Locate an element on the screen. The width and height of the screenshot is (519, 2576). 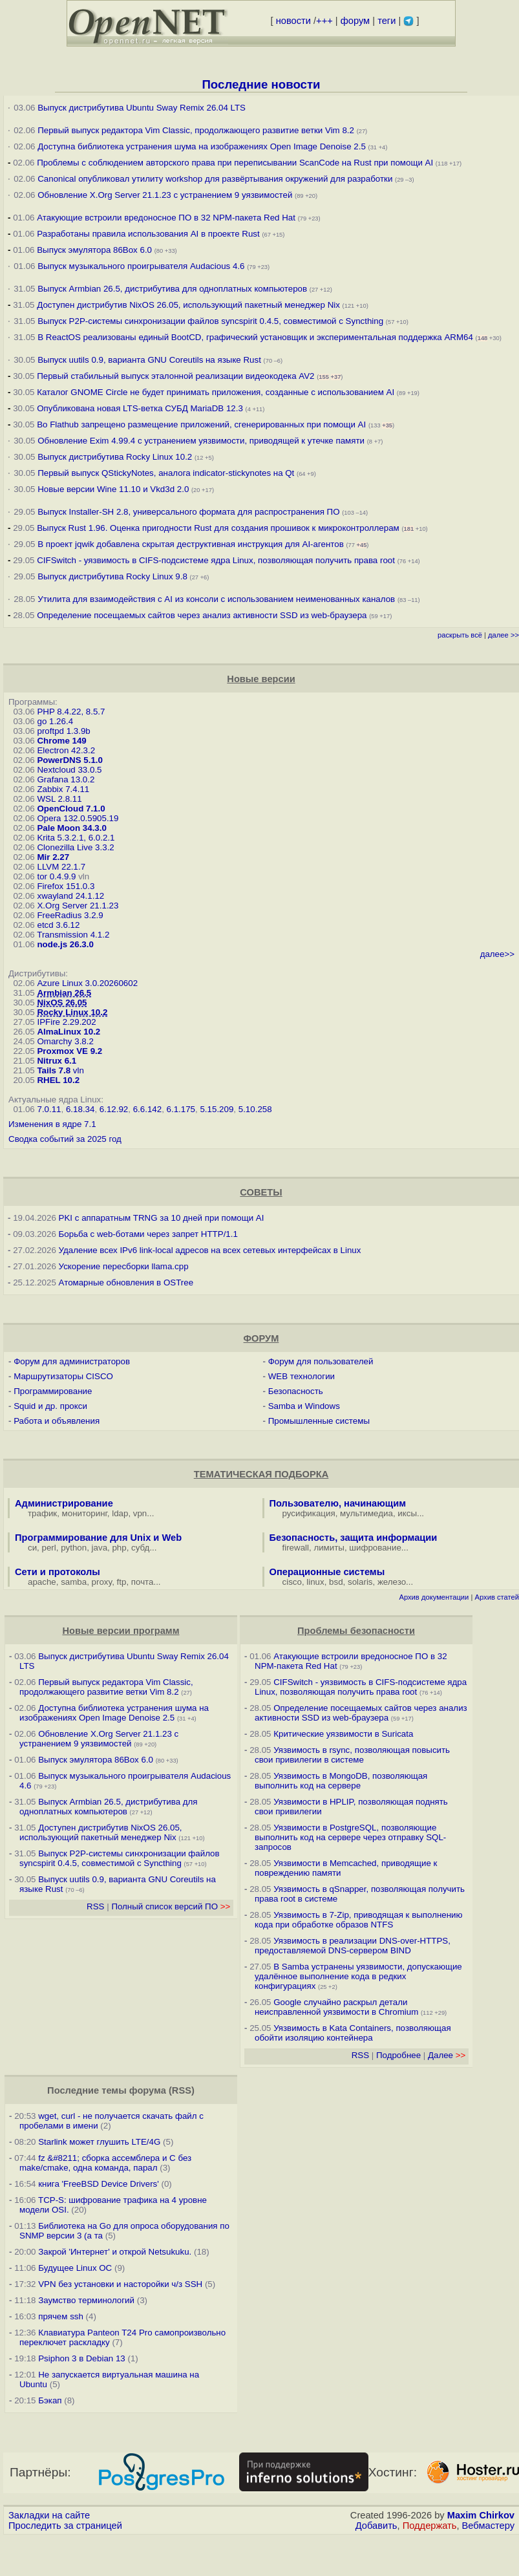
Закрой 'Интернет' и открой Netsukuku. is located at coordinates (114, 2252).